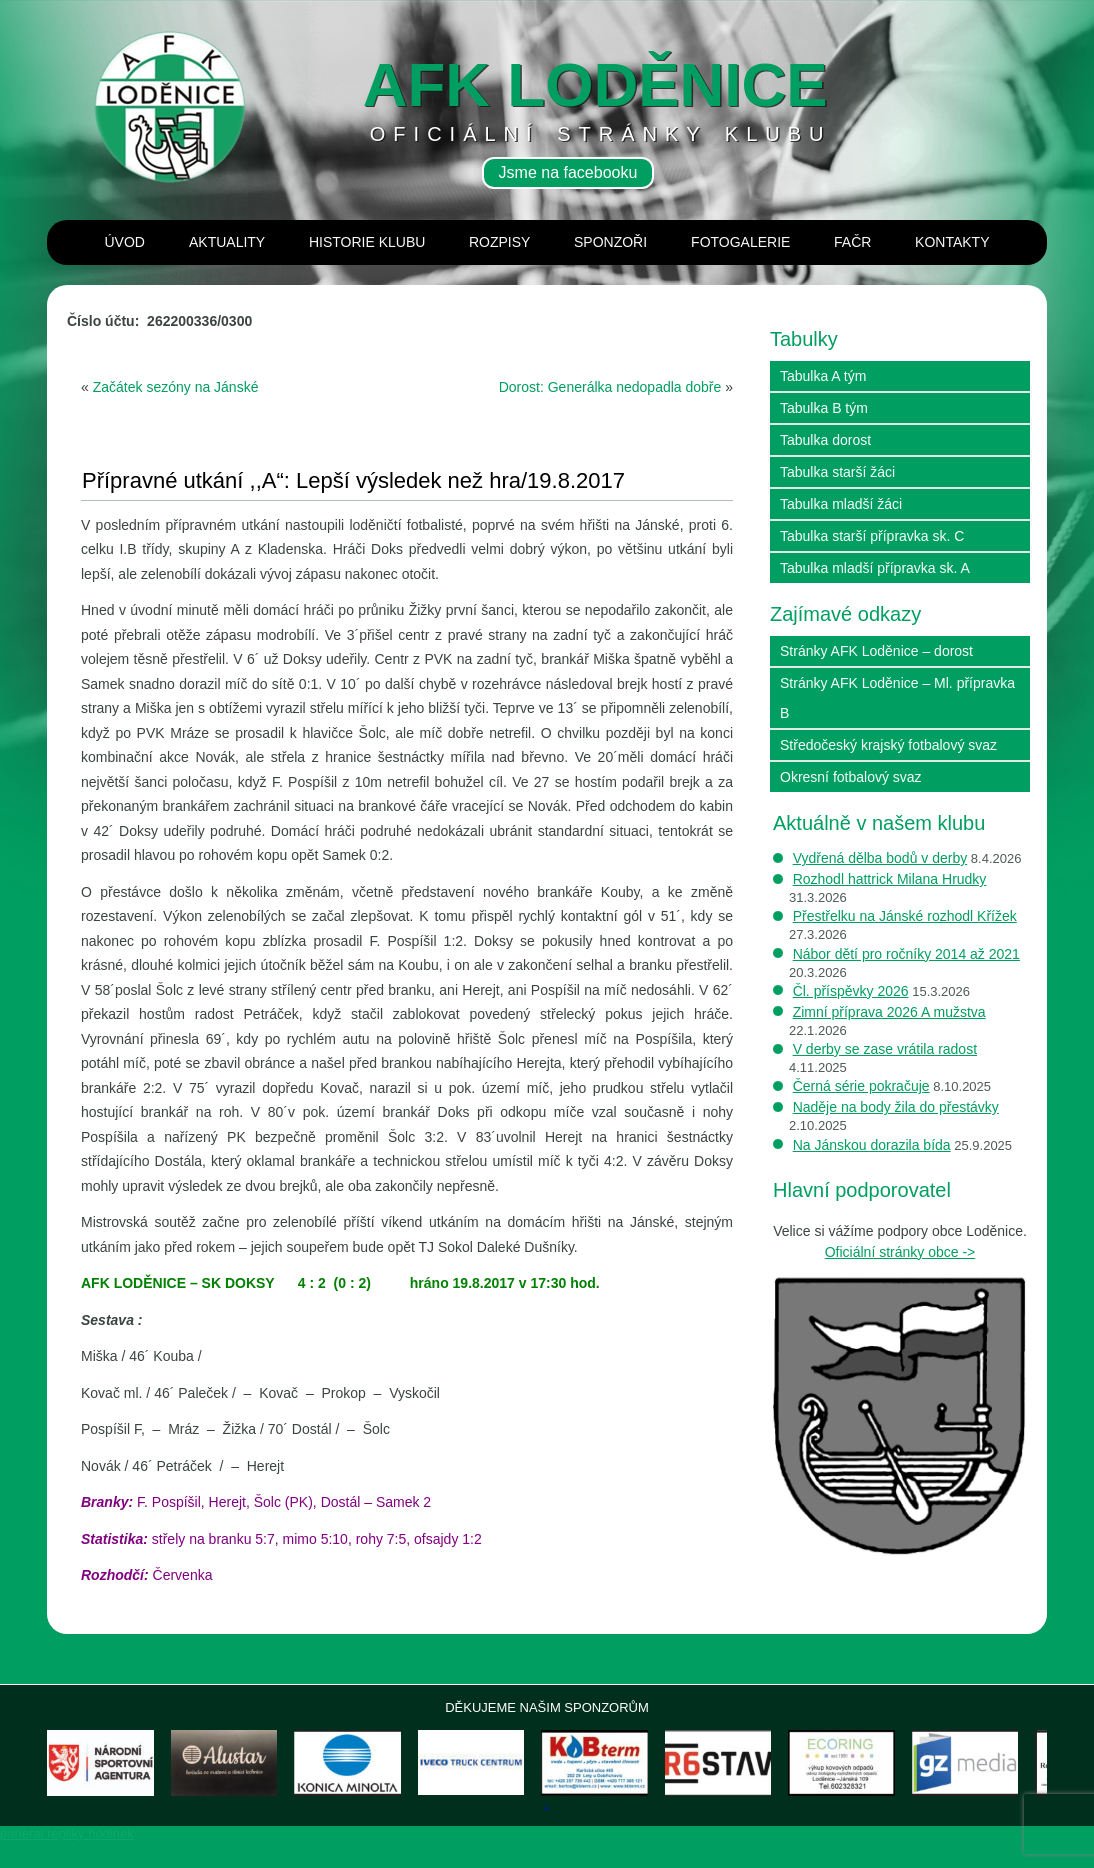  What do you see at coordinates (952, 242) in the screenshot?
I see `Kontakty` at bounding box center [952, 242].